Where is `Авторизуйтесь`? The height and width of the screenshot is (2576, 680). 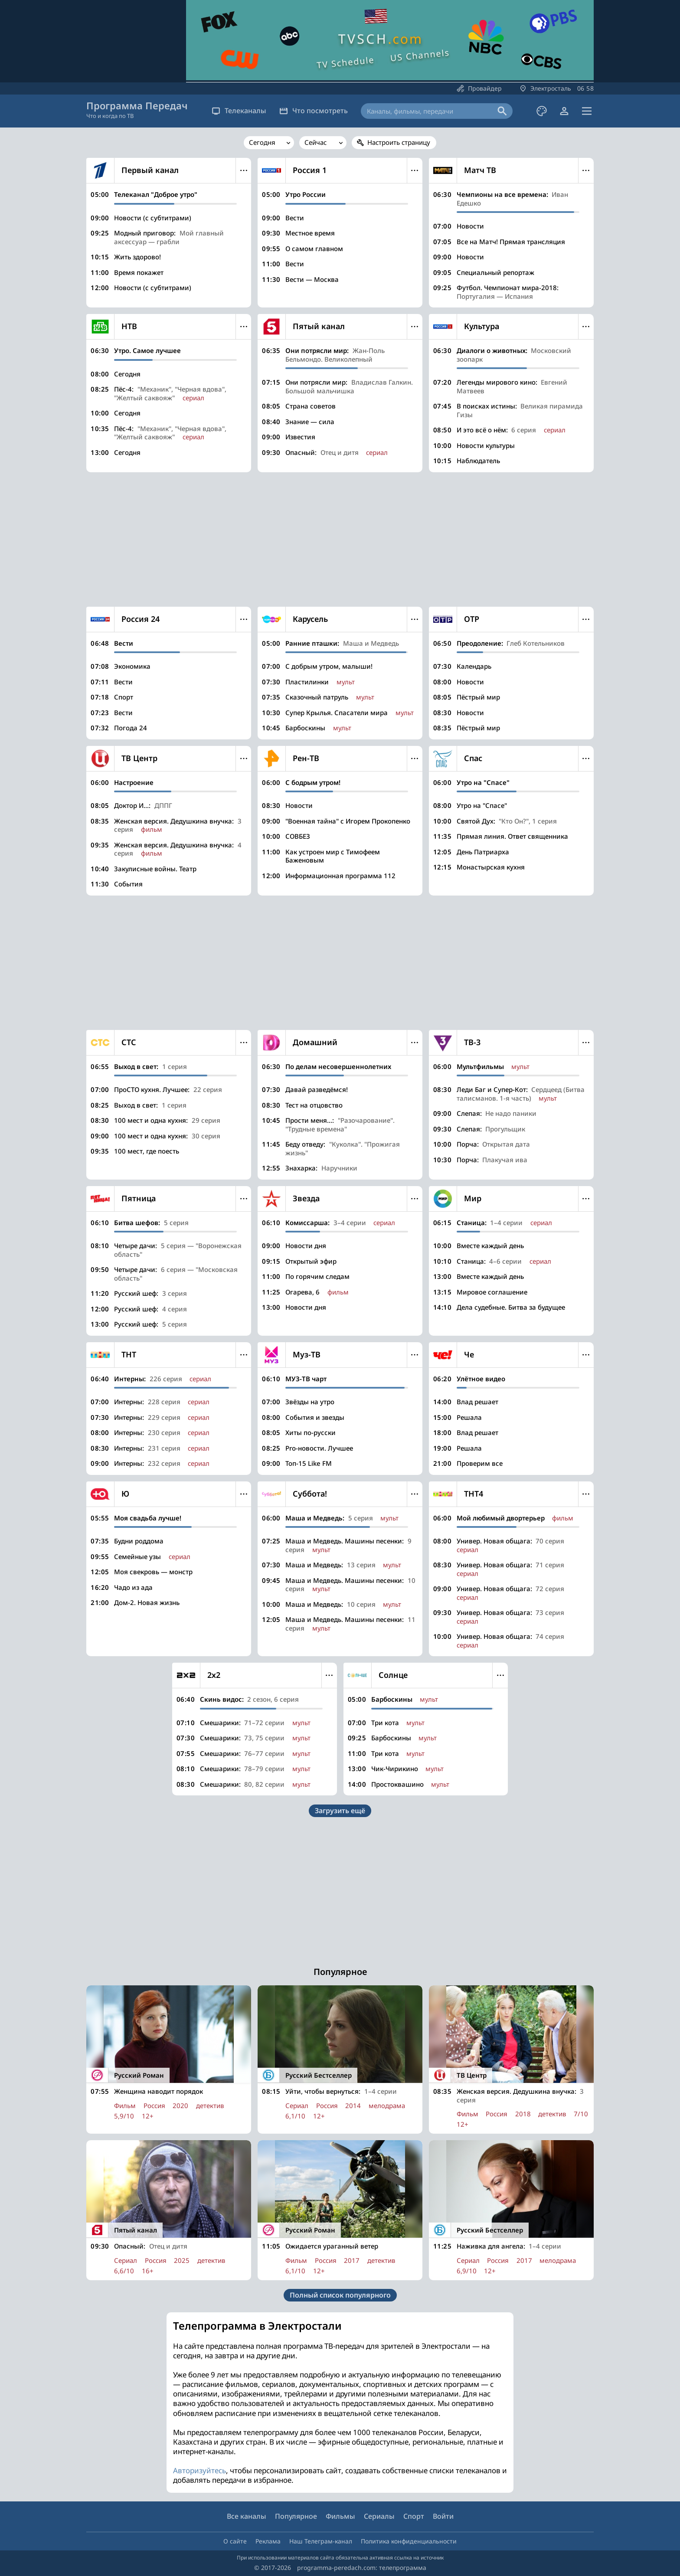 Авторизуйтесь is located at coordinates (199, 2470).